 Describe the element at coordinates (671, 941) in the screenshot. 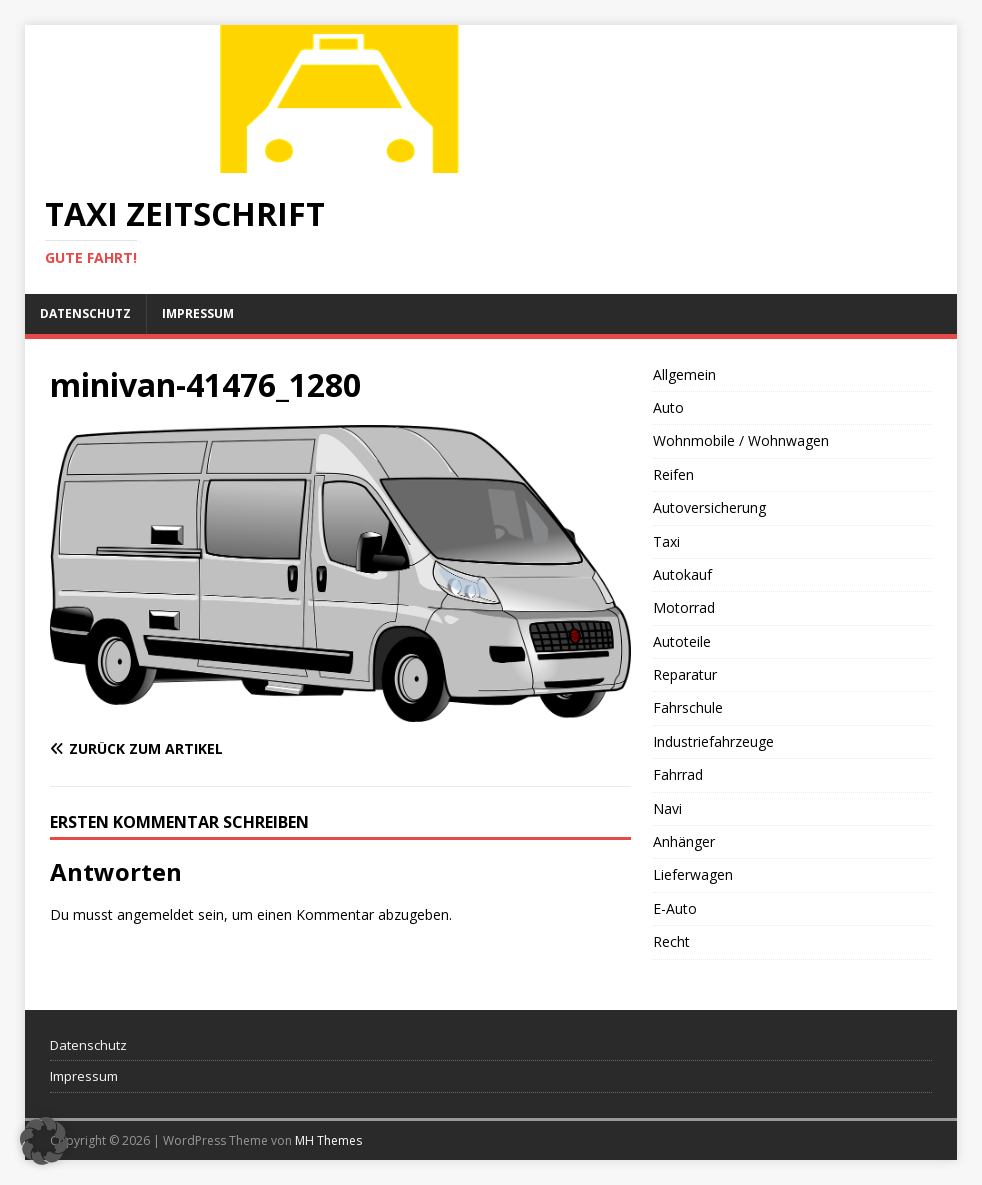

I see `Recht` at that location.